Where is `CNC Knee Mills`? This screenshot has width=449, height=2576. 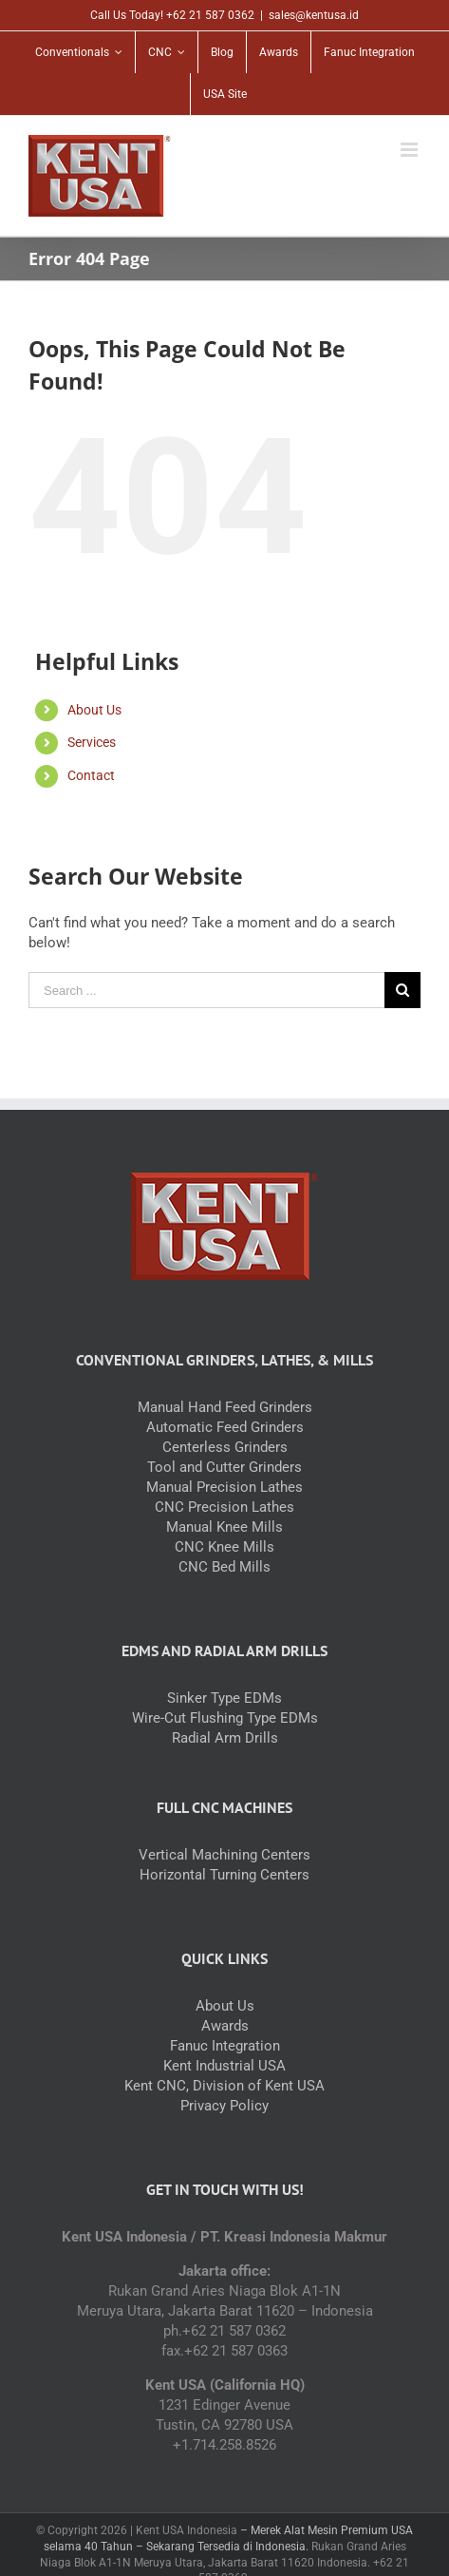
CNC Knee Mills is located at coordinates (224, 1546).